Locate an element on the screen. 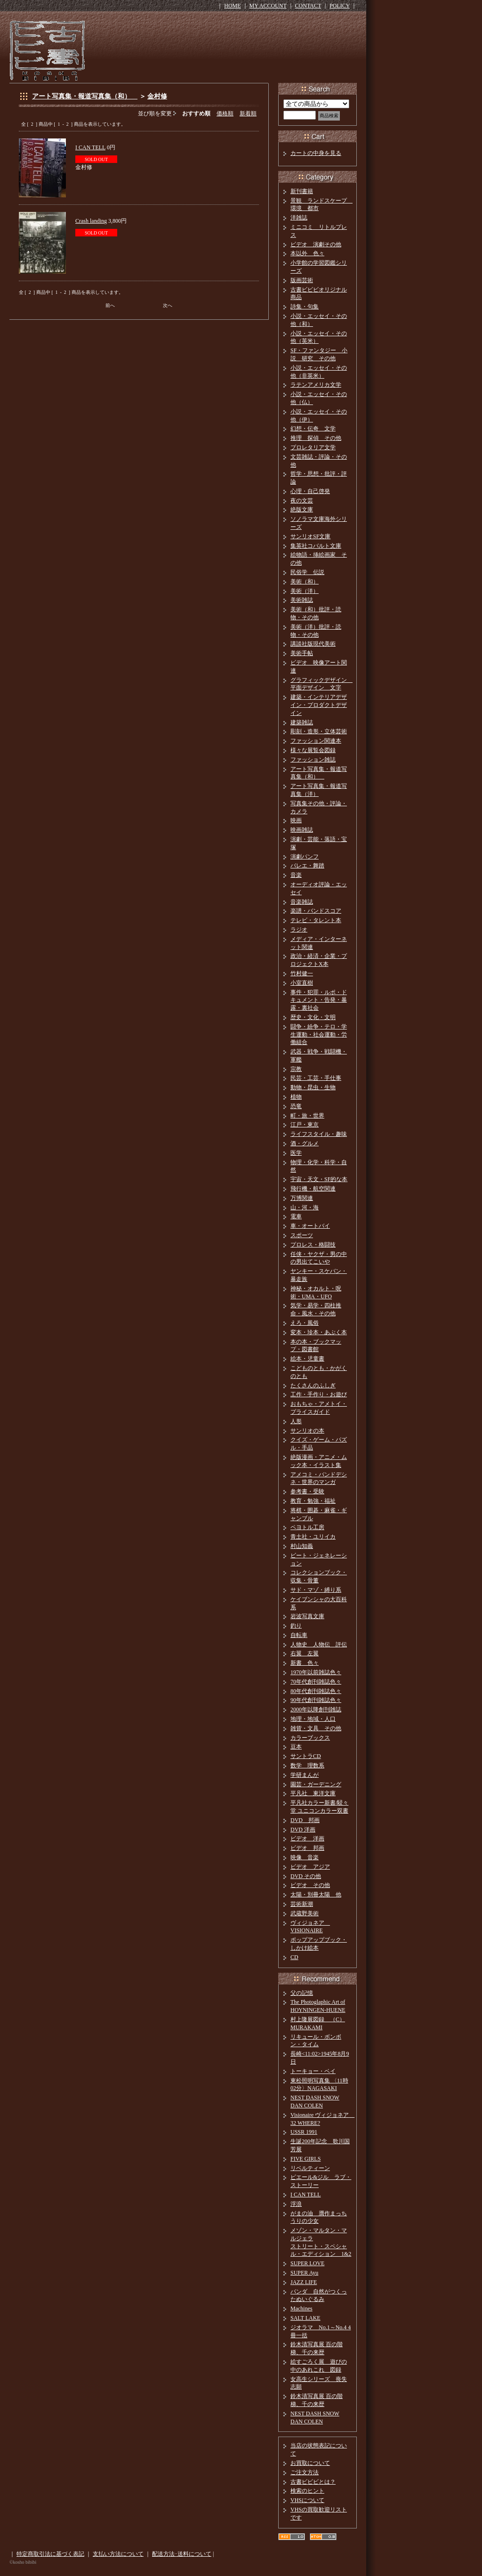  プロレス・格闘技 is located at coordinates (313, 1244).